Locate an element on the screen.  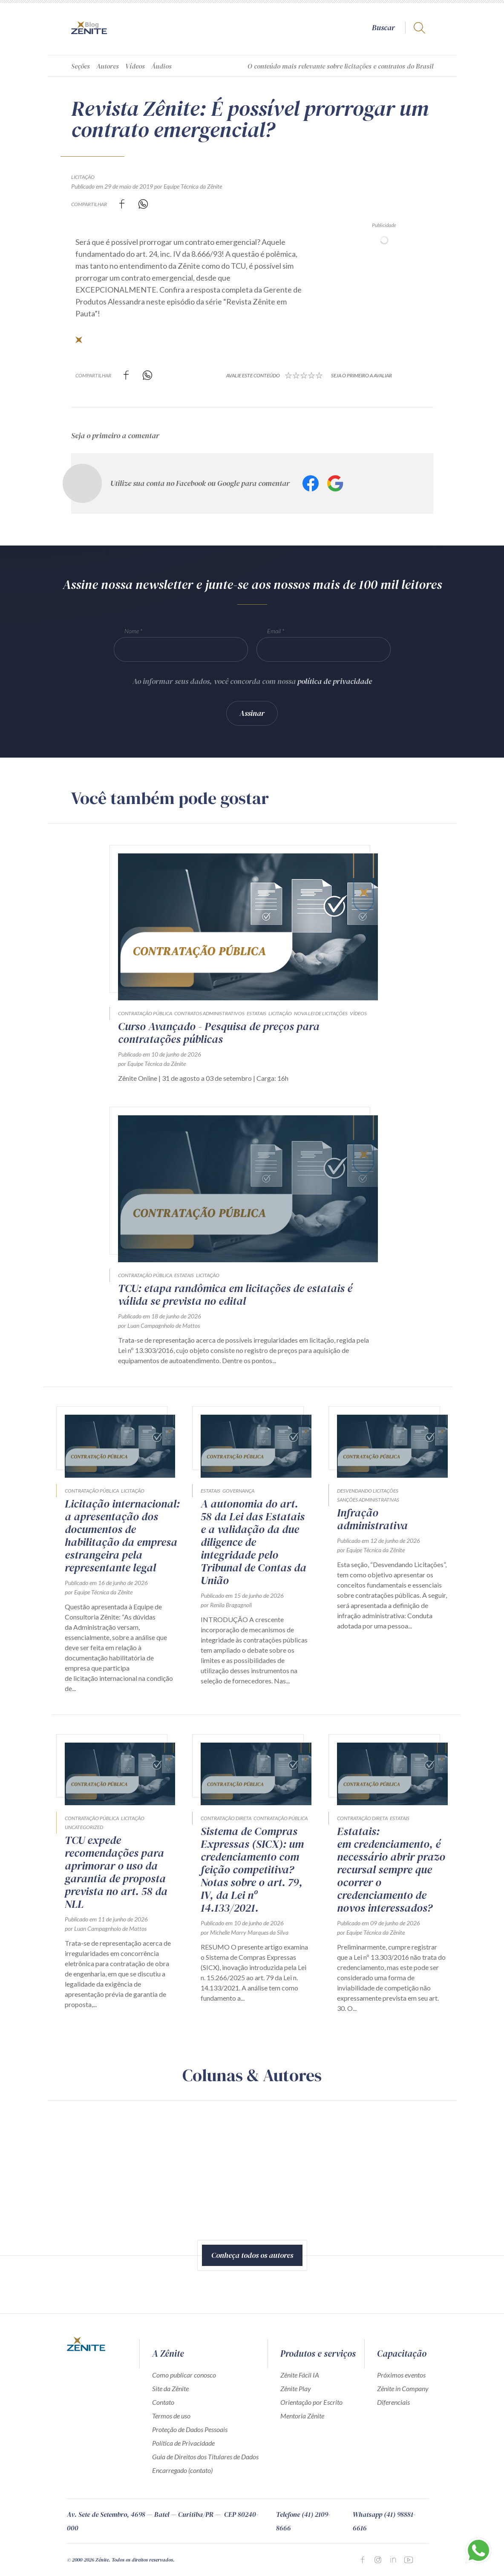
Sanções Administrativas is located at coordinates (368, 1499).